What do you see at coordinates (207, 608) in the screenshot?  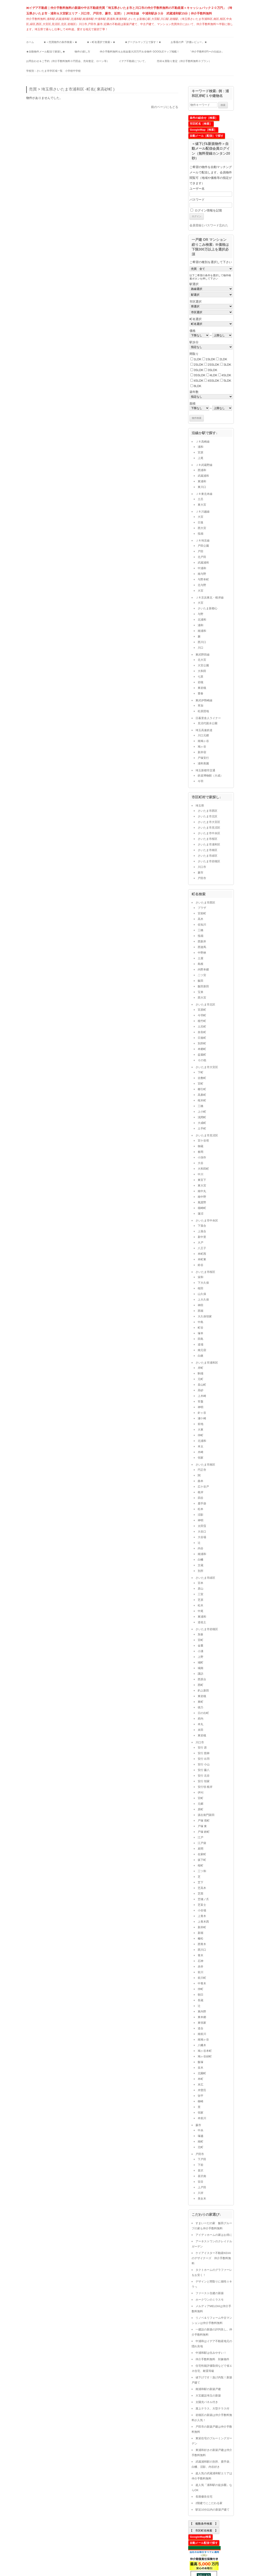 I see `さいたま新都心` at bounding box center [207, 608].